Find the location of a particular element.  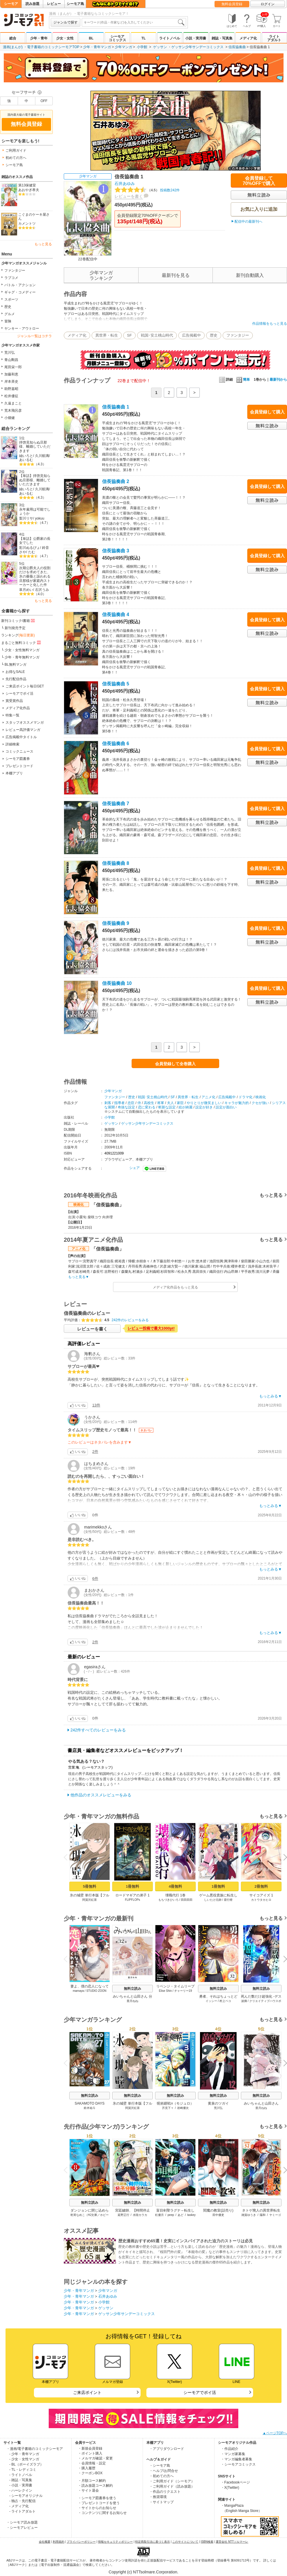

レビューを書く is located at coordinates (129, 196).